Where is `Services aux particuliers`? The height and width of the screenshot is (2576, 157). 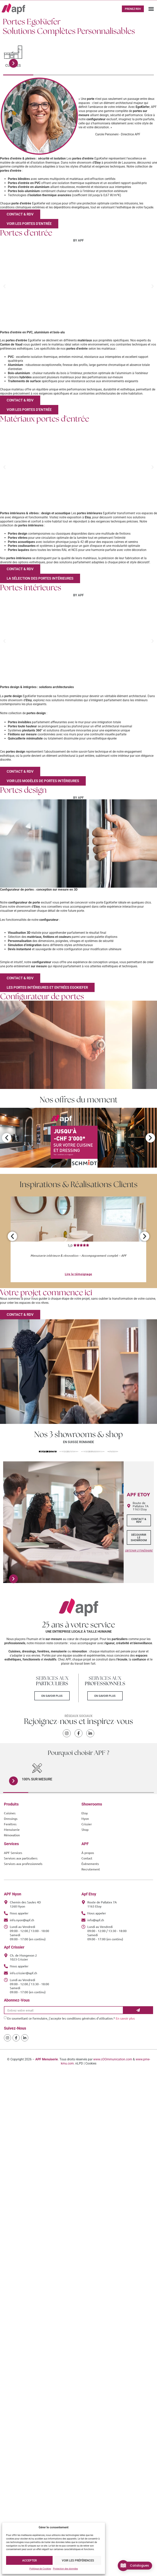 Services aux particuliers is located at coordinates (20, 1858).